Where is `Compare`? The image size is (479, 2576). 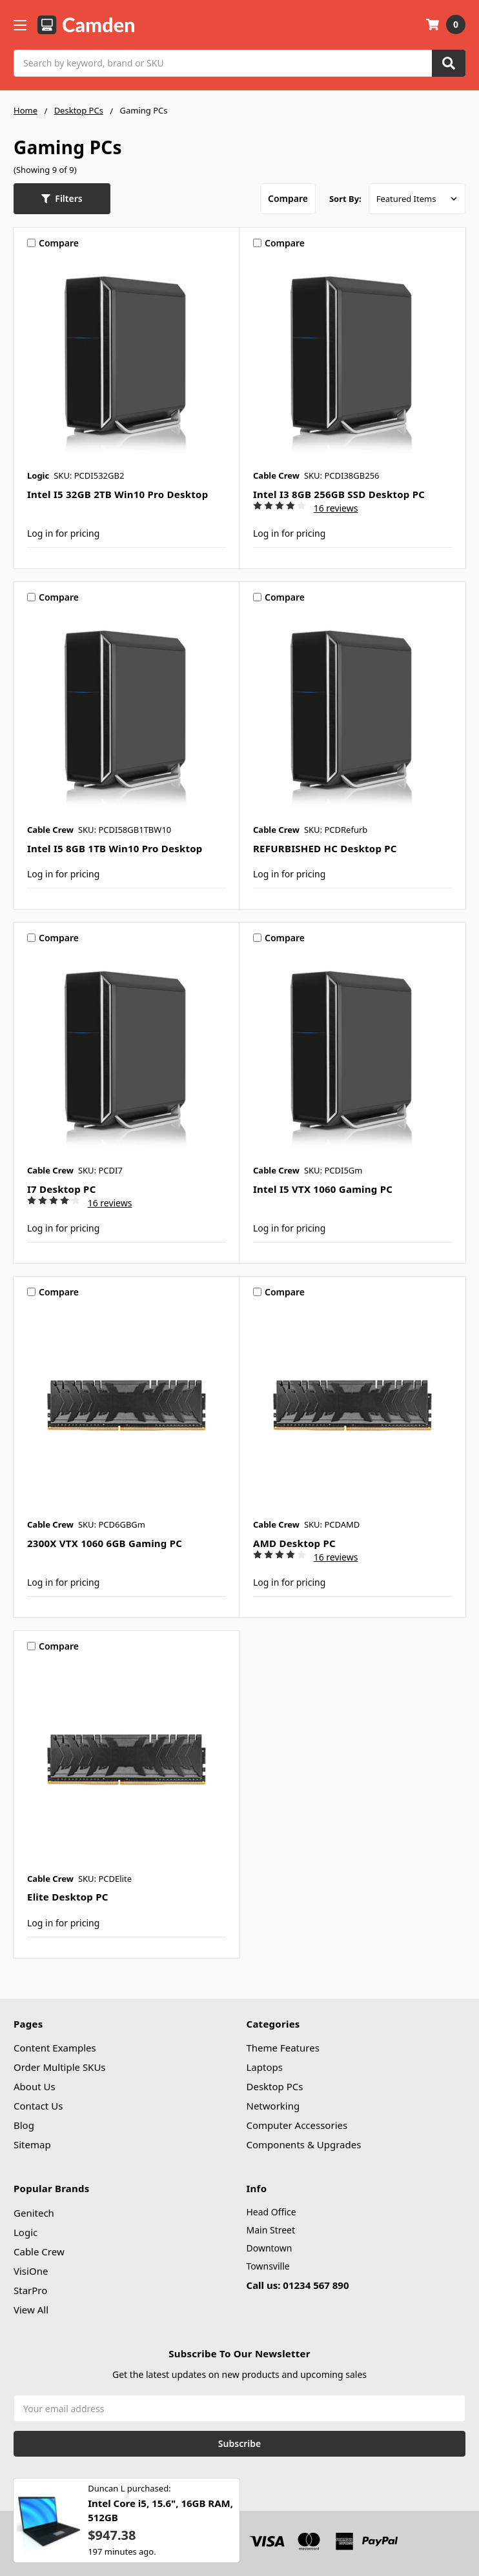 Compare is located at coordinates (288, 198).